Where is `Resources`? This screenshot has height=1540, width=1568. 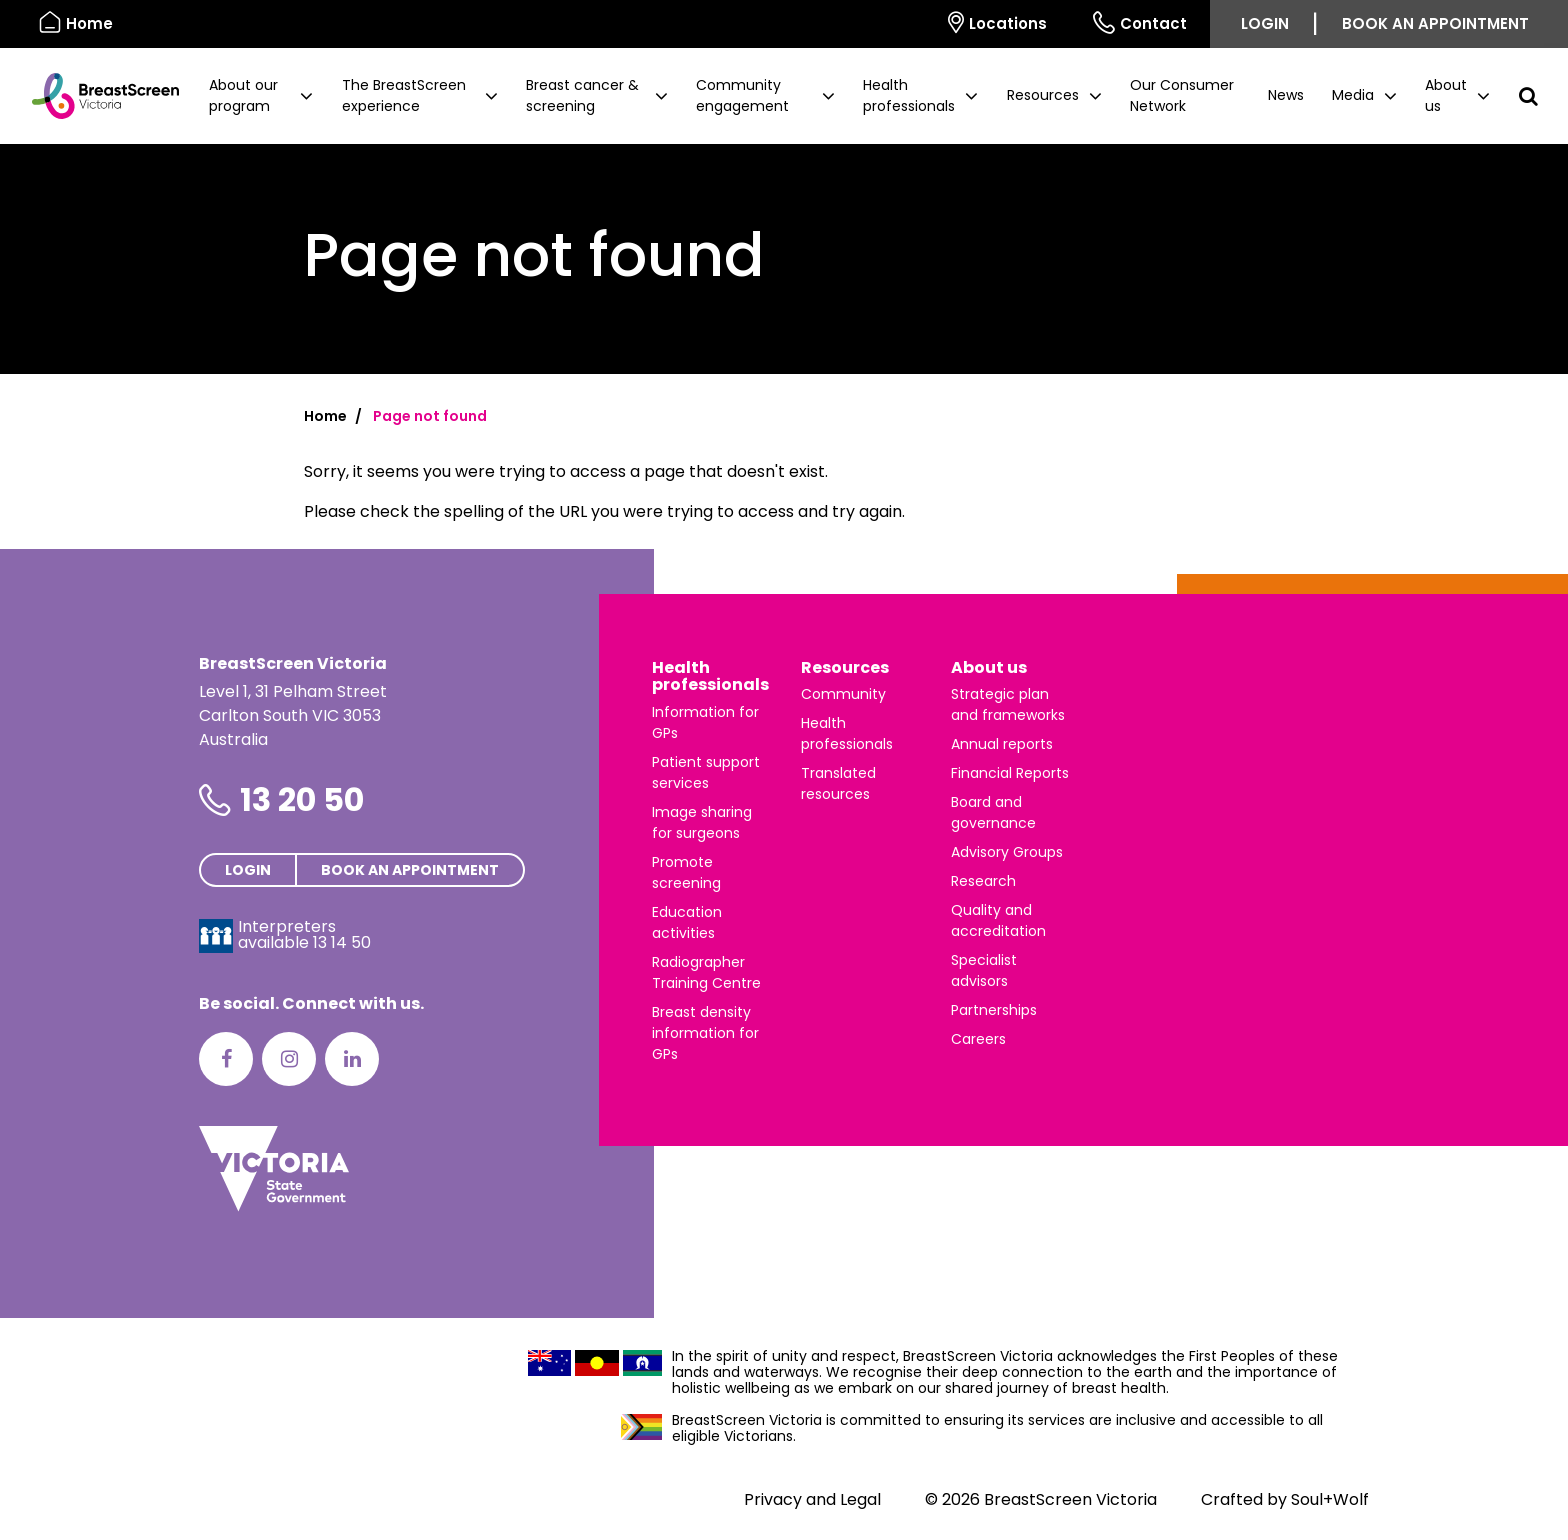 Resources is located at coordinates (845, 667).